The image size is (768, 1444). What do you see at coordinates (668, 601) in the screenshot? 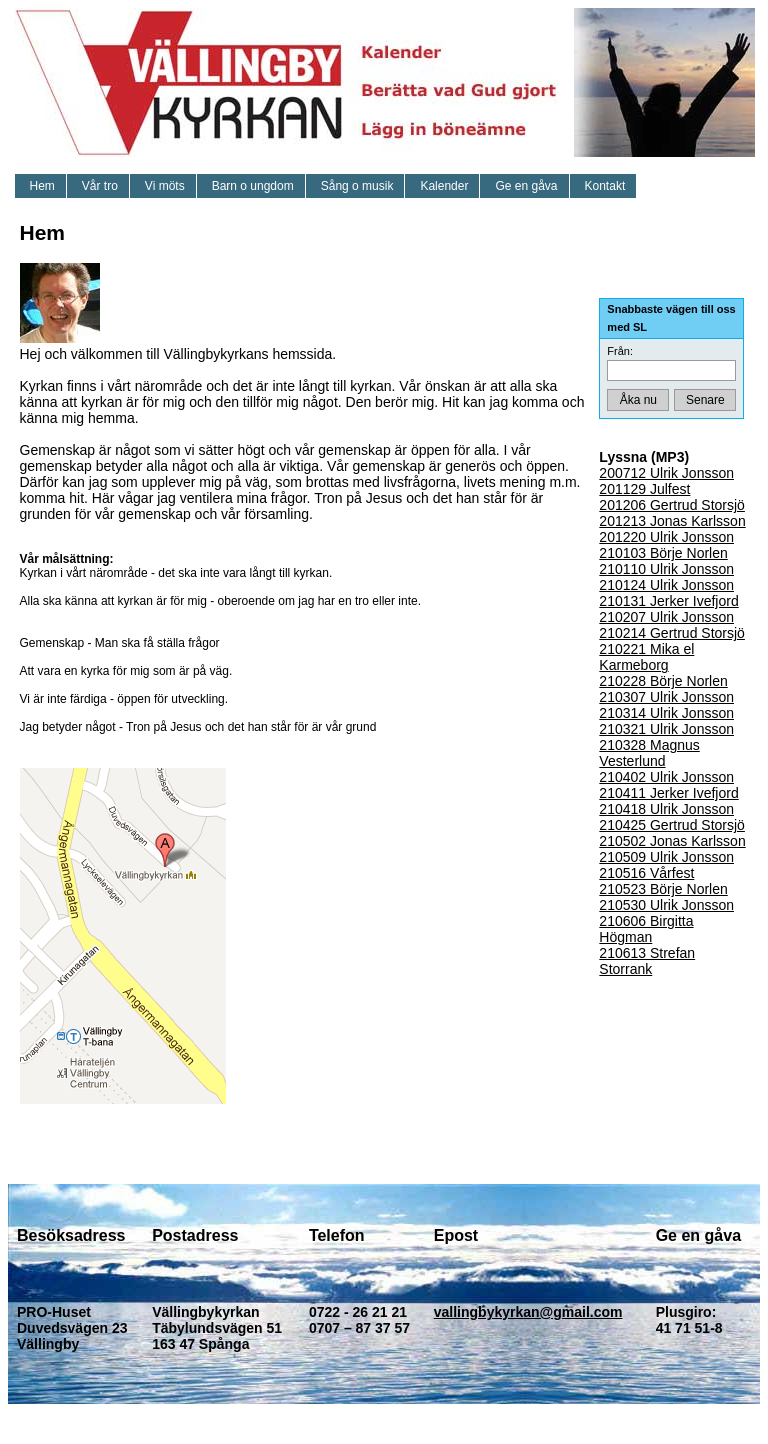
I see `210131 Jerker Ivefjord` at bounding box center [668, 601].